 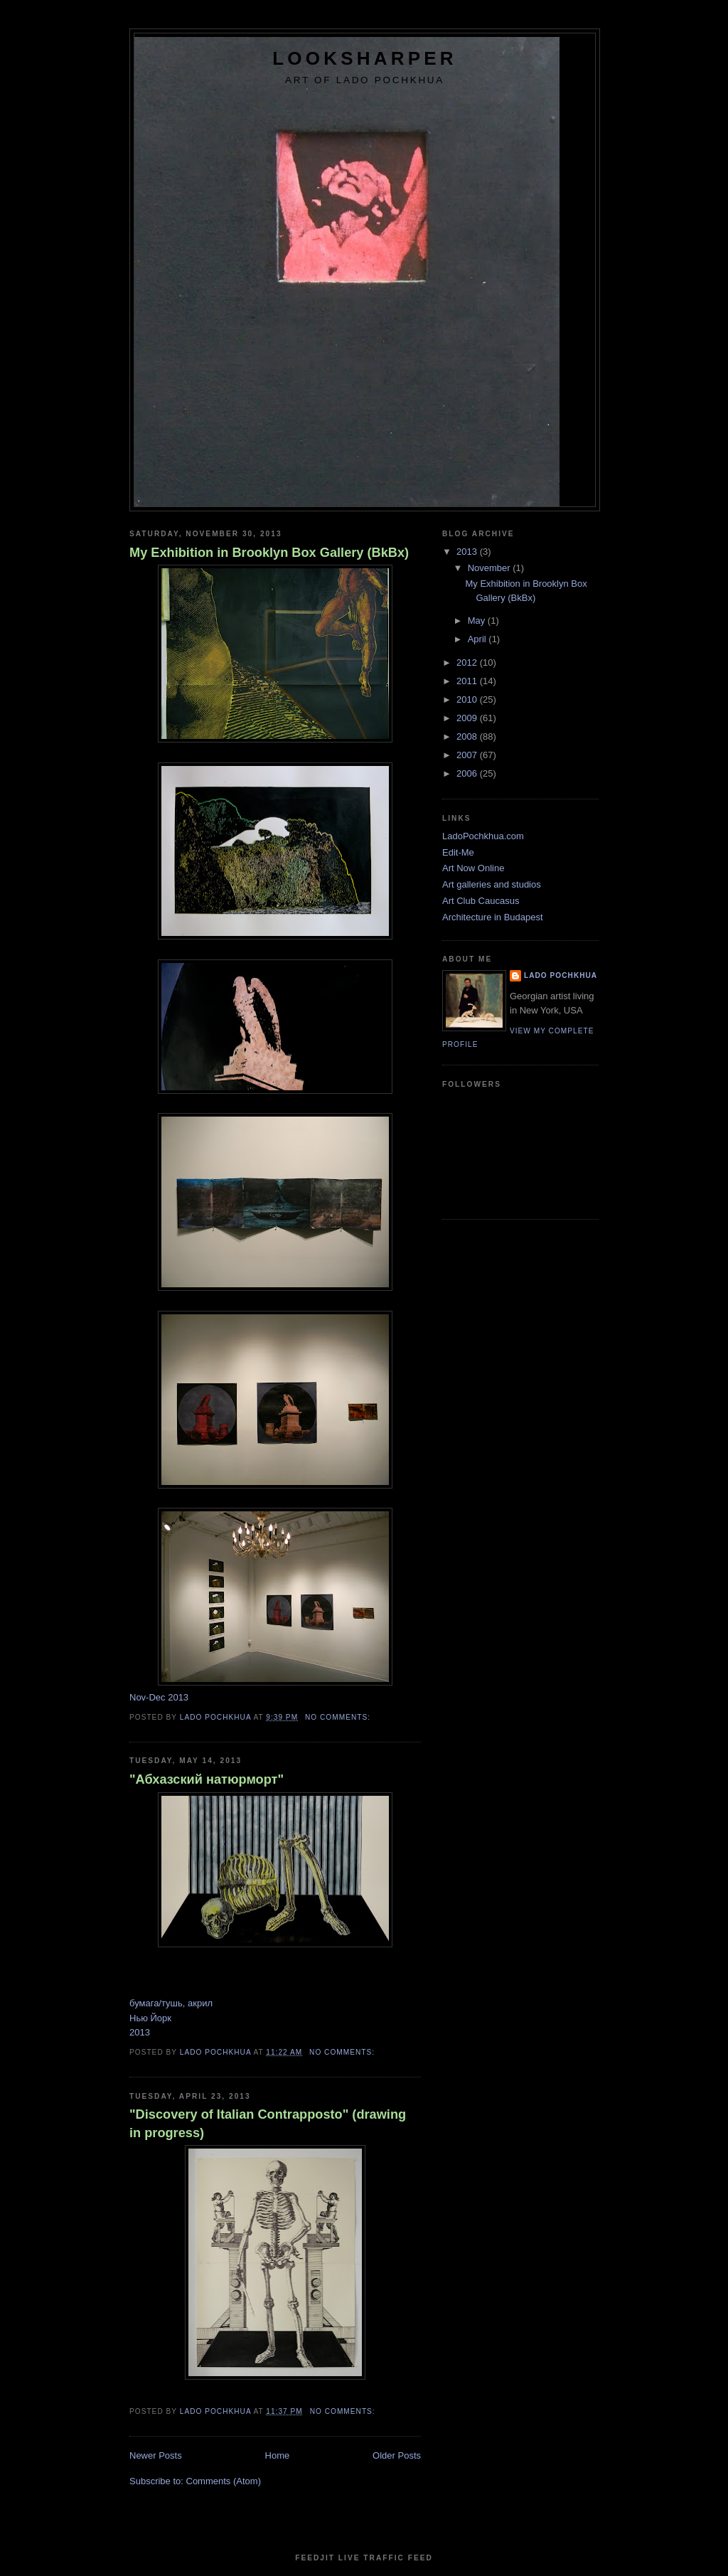 What do you see at coordinates (468, 718) in the screenshot?
I see `2009` at bounding box center [468, 718].